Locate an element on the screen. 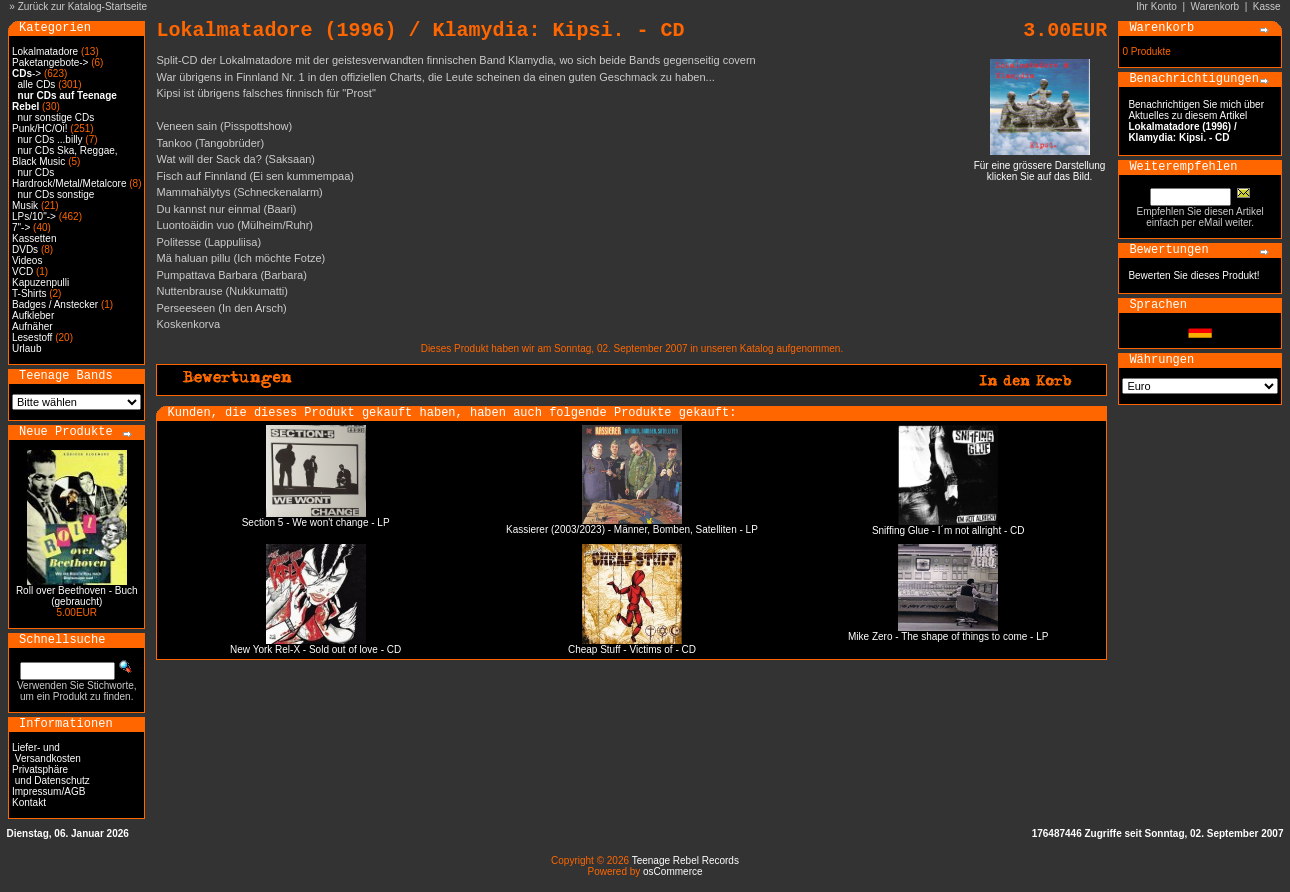 This screenshot has width=1290, height=892. nur CDs ...billy is located at coordinates (50, 139).